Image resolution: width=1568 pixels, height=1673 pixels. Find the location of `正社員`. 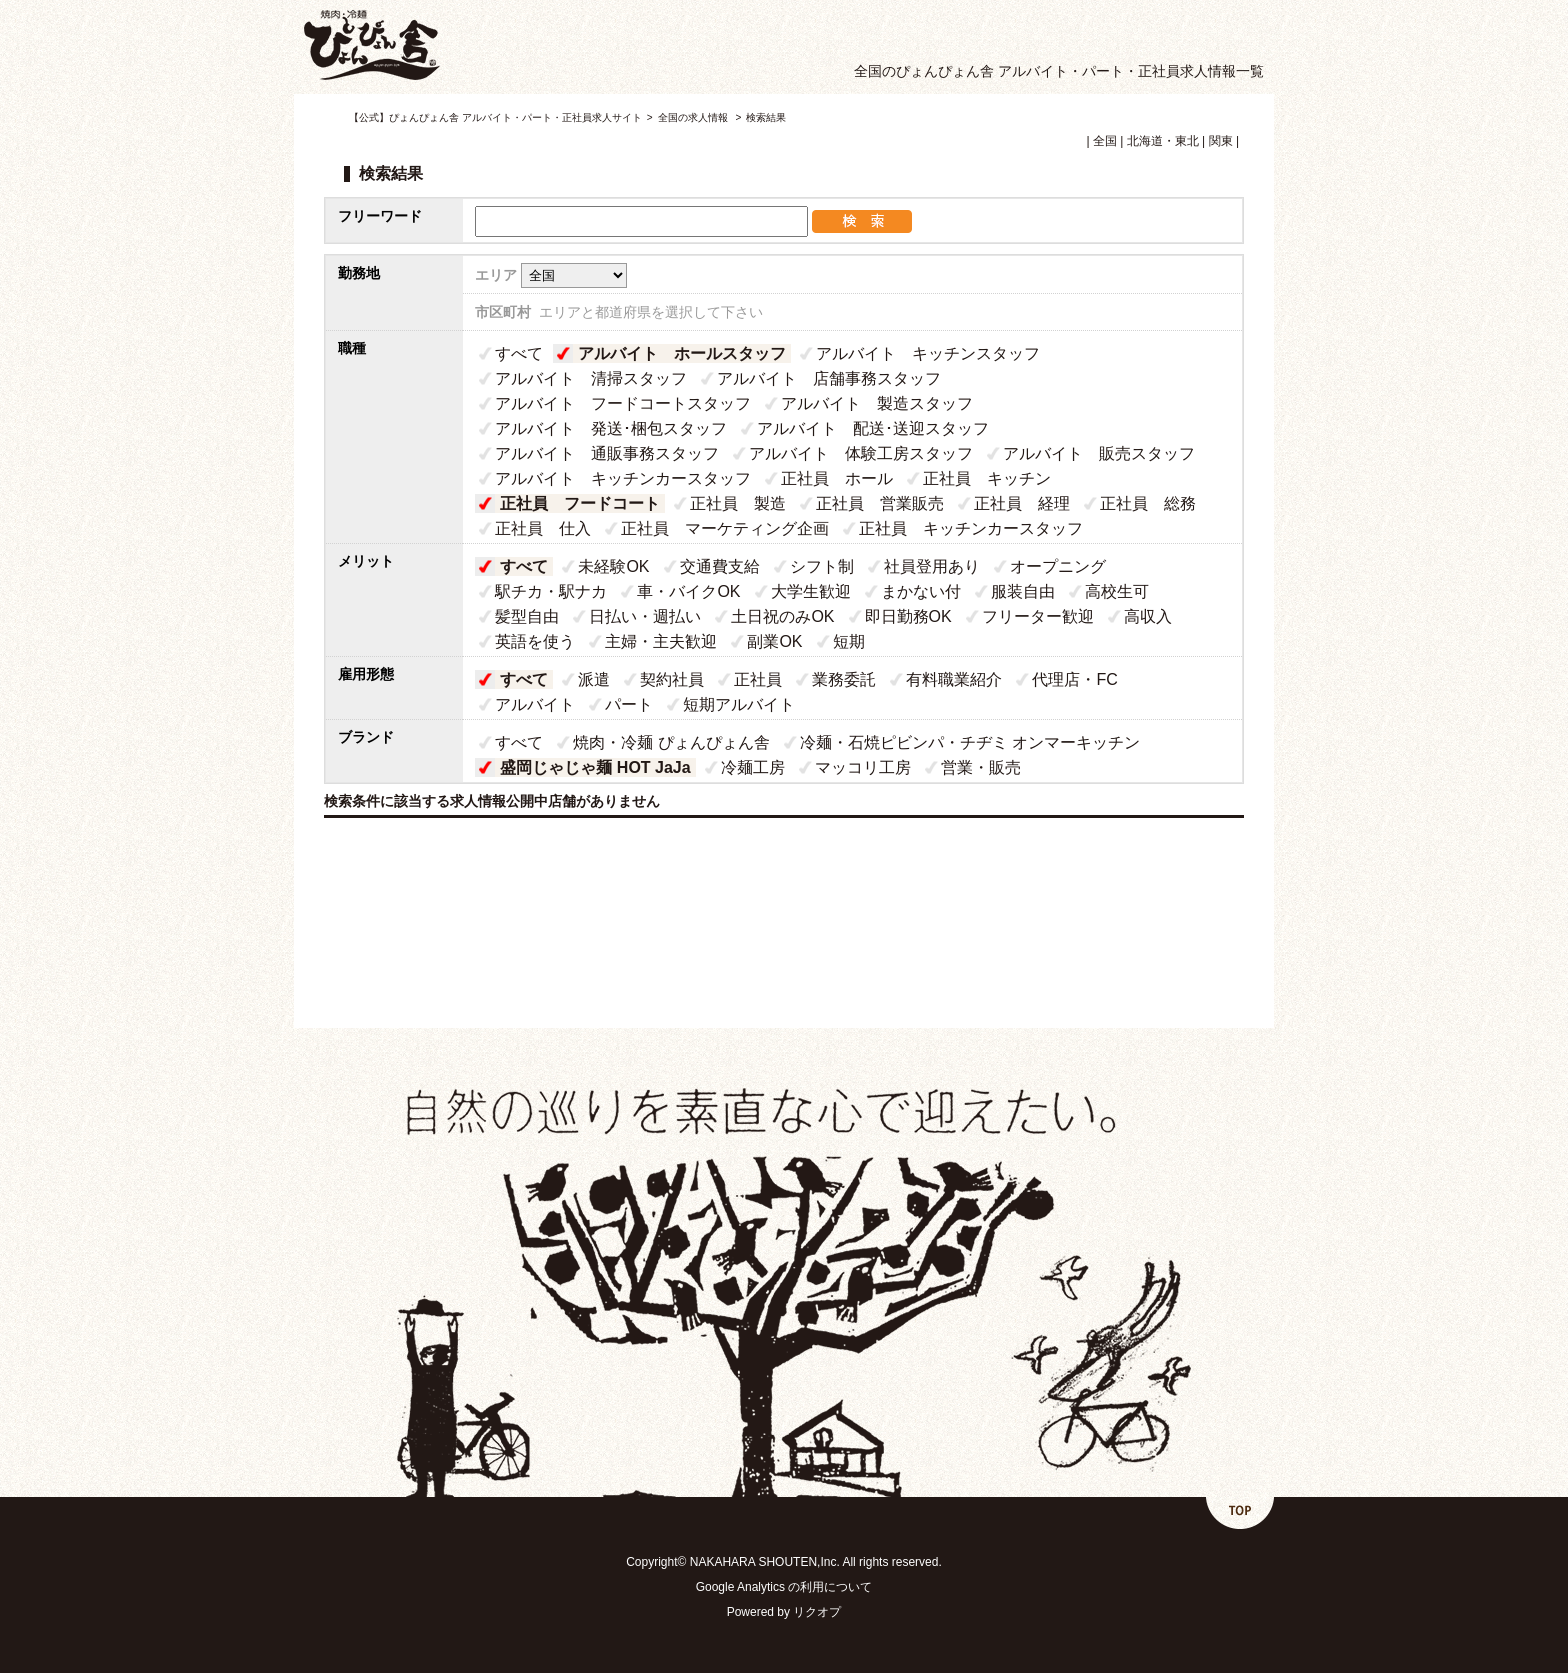

正社員 is located at coordinates (758, 679).